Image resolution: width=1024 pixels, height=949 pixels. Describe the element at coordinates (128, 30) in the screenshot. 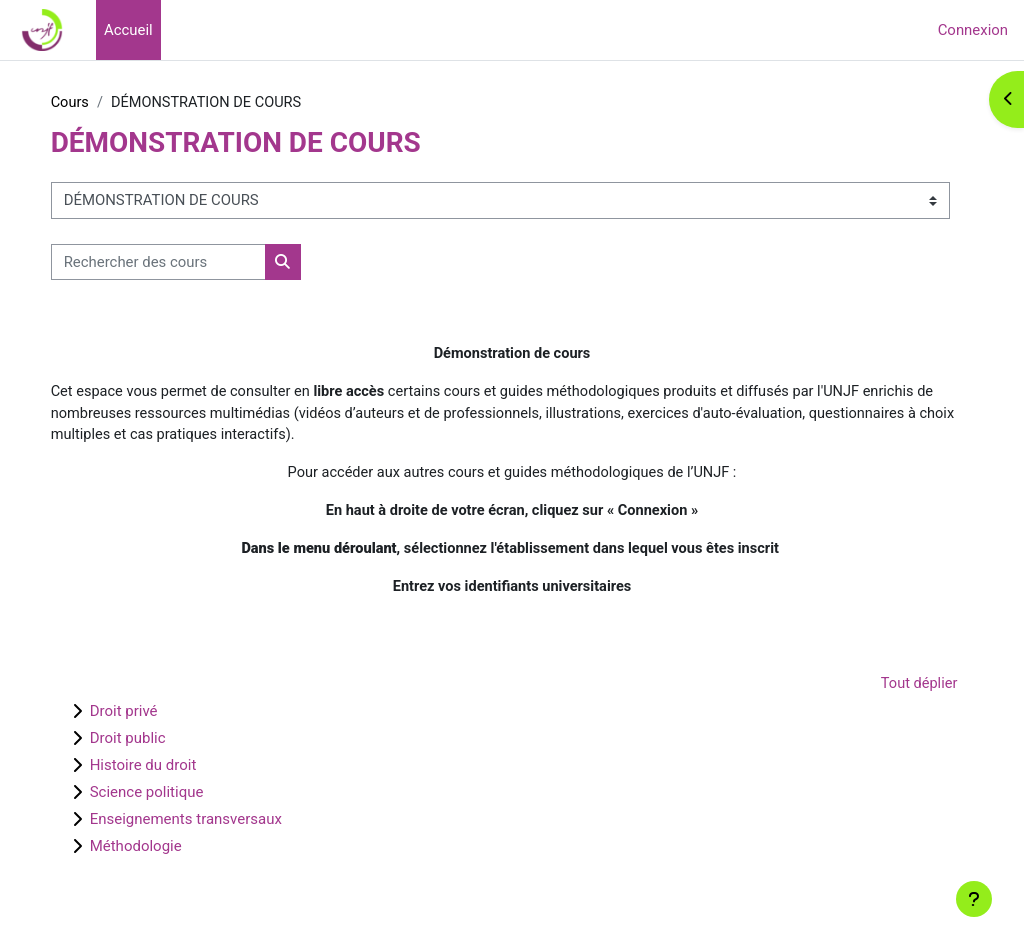

I see `Accueil [menuitem]` at that location.